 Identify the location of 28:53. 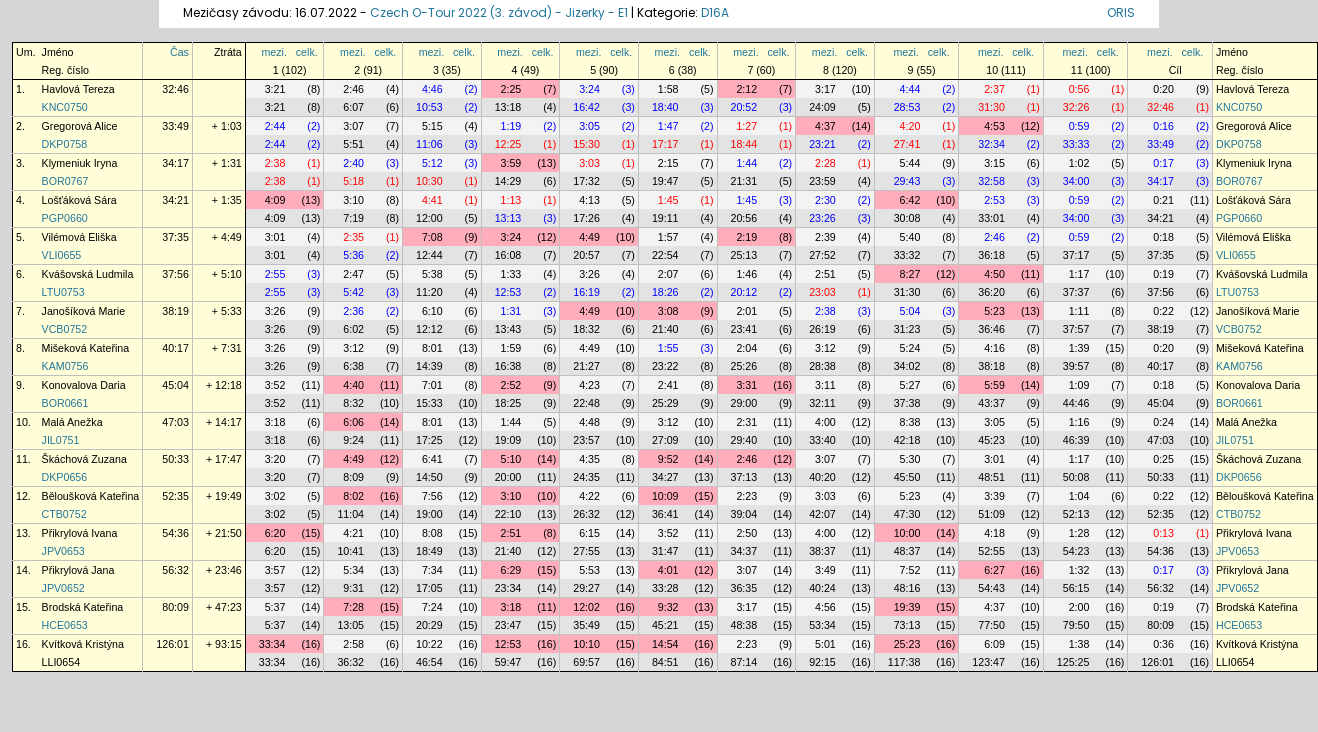
(907, 107).